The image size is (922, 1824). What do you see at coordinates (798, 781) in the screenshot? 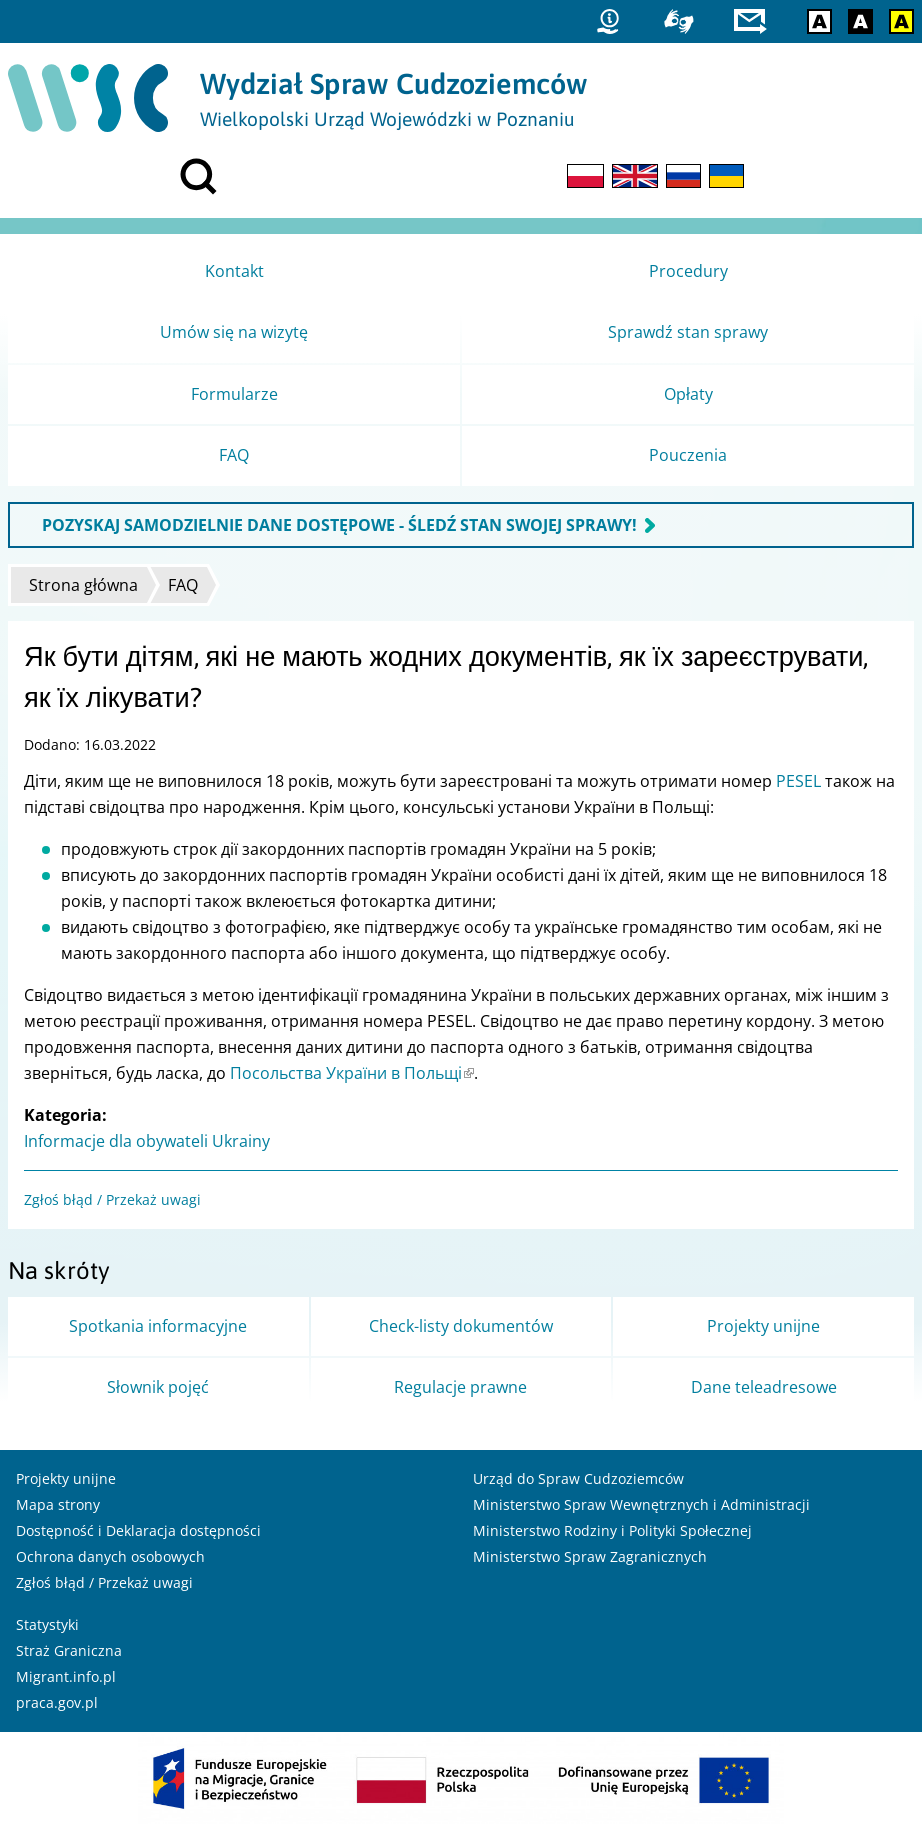
I see `PESEL` at bounding box center [798, 781].